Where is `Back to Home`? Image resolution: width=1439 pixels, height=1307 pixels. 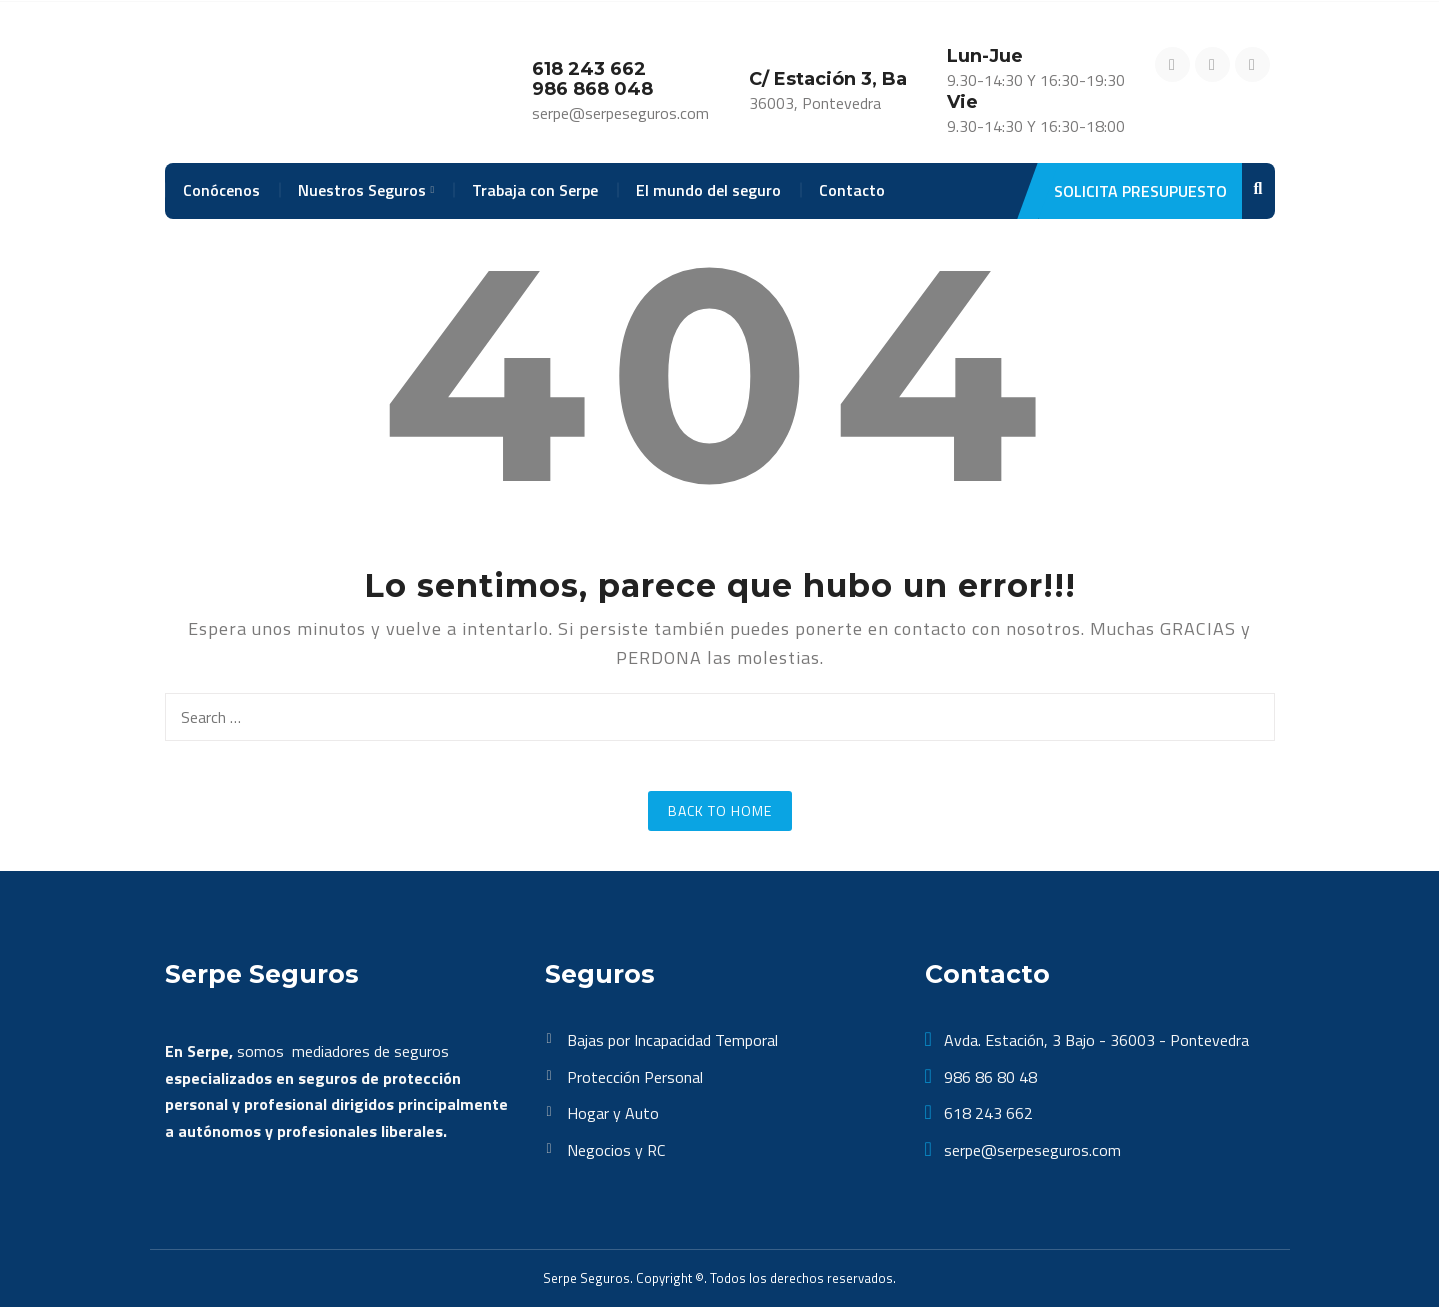 Back to Home is located at coordinates (720, 810).